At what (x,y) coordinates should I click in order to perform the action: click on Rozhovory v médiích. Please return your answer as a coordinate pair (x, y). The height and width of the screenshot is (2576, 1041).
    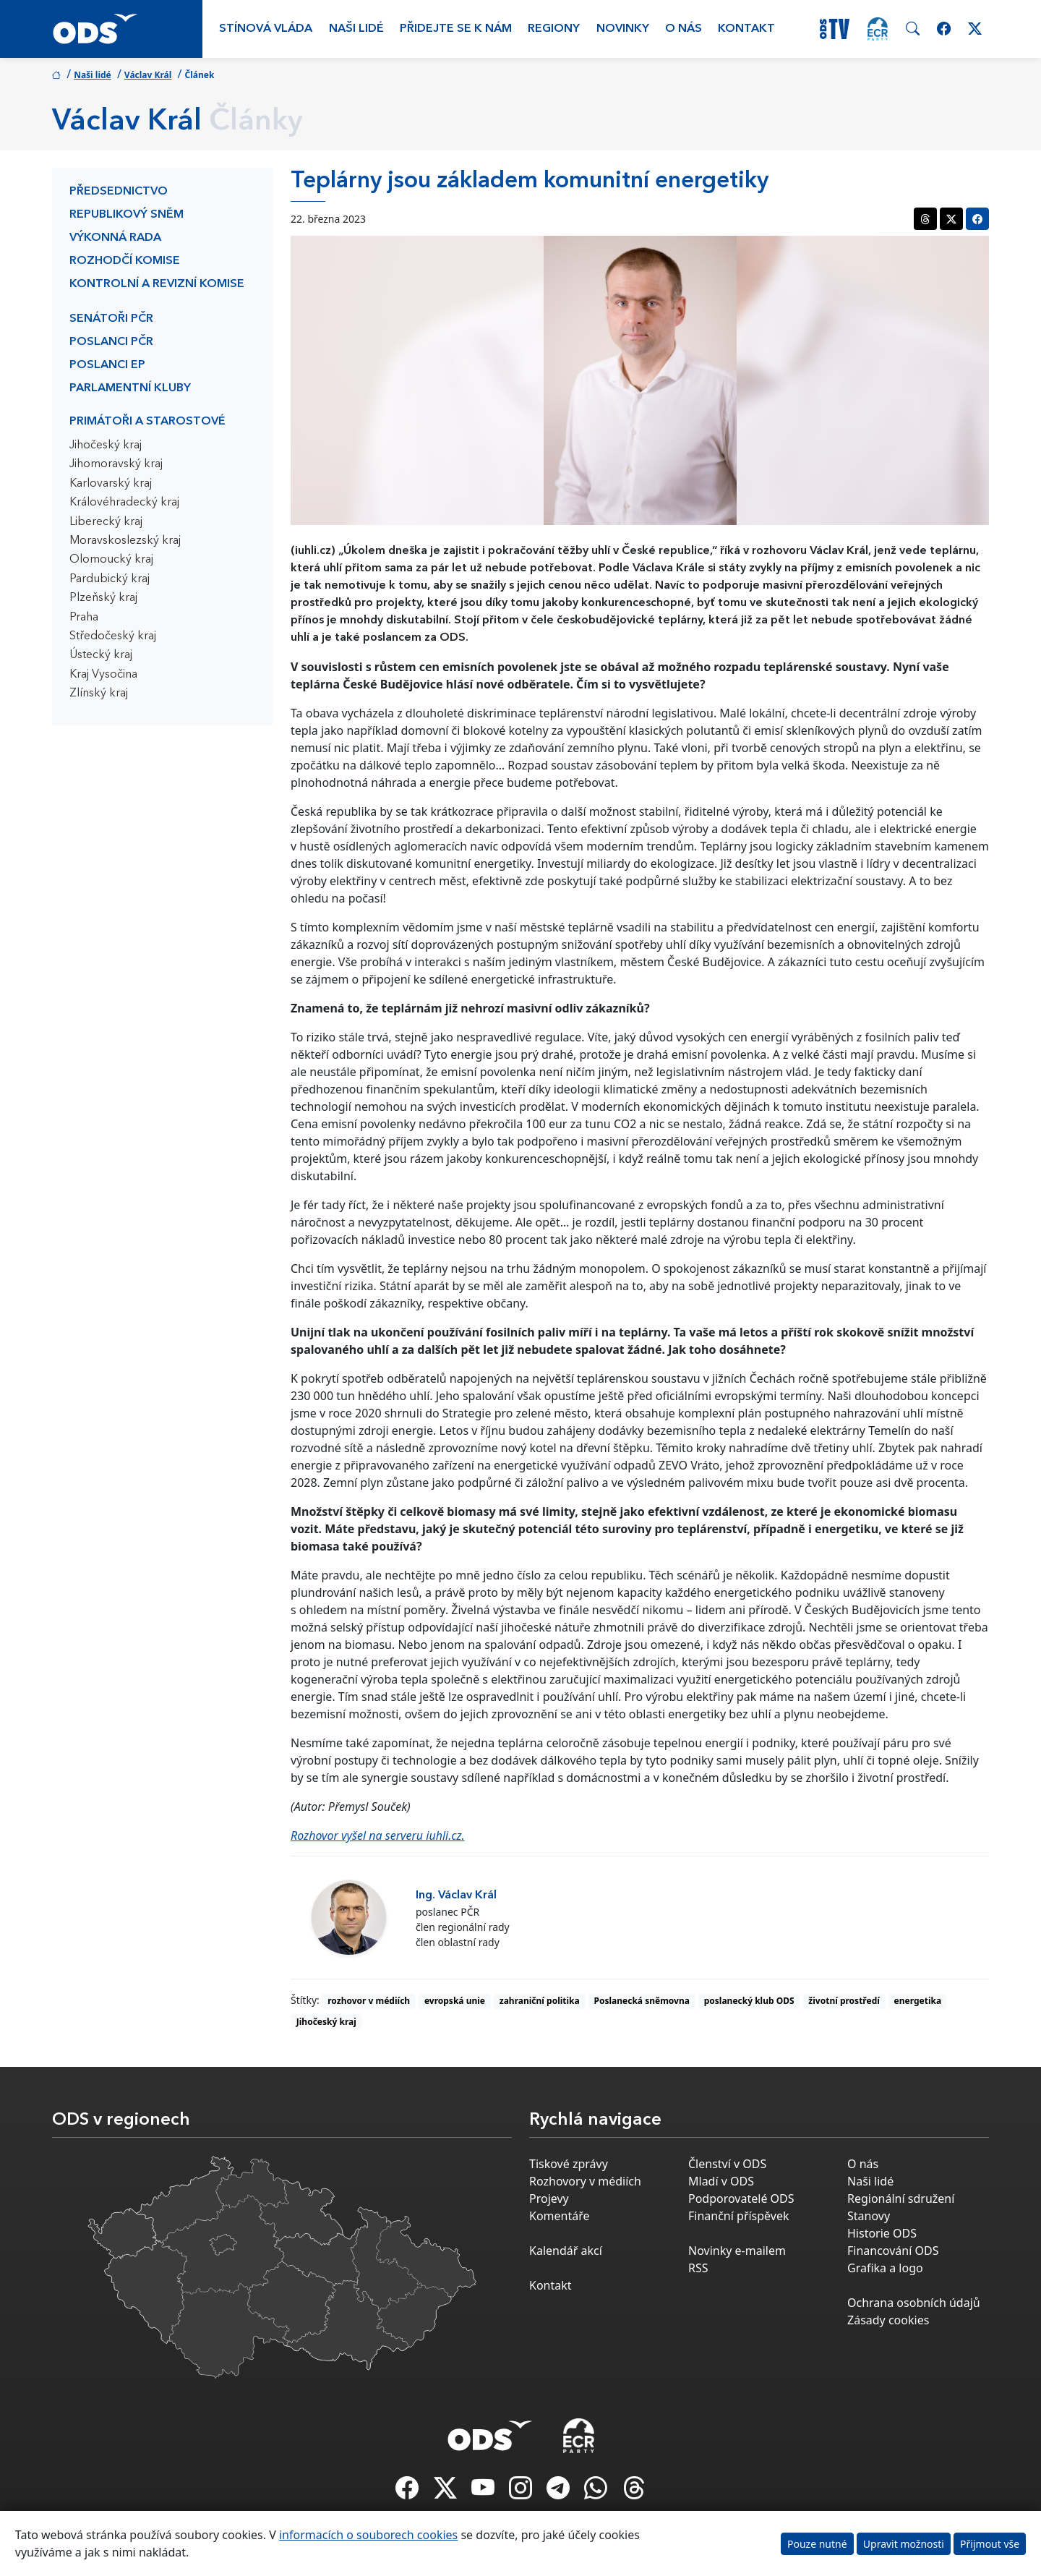
    Looking at the image, I should click on (585, 2181).